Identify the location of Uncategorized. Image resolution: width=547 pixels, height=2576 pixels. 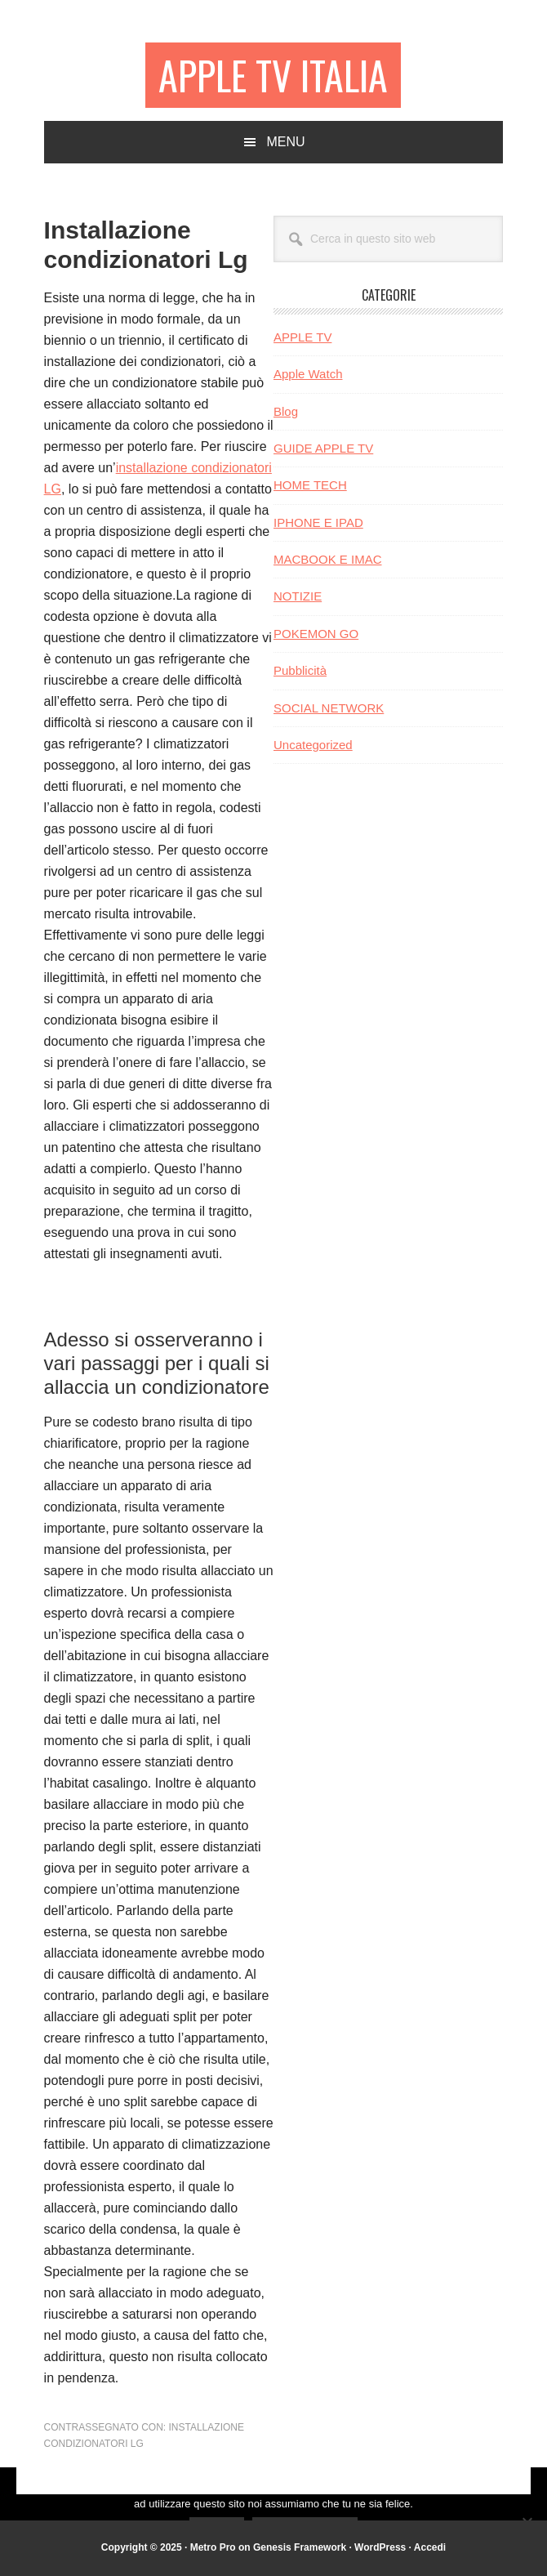
(313, 745).